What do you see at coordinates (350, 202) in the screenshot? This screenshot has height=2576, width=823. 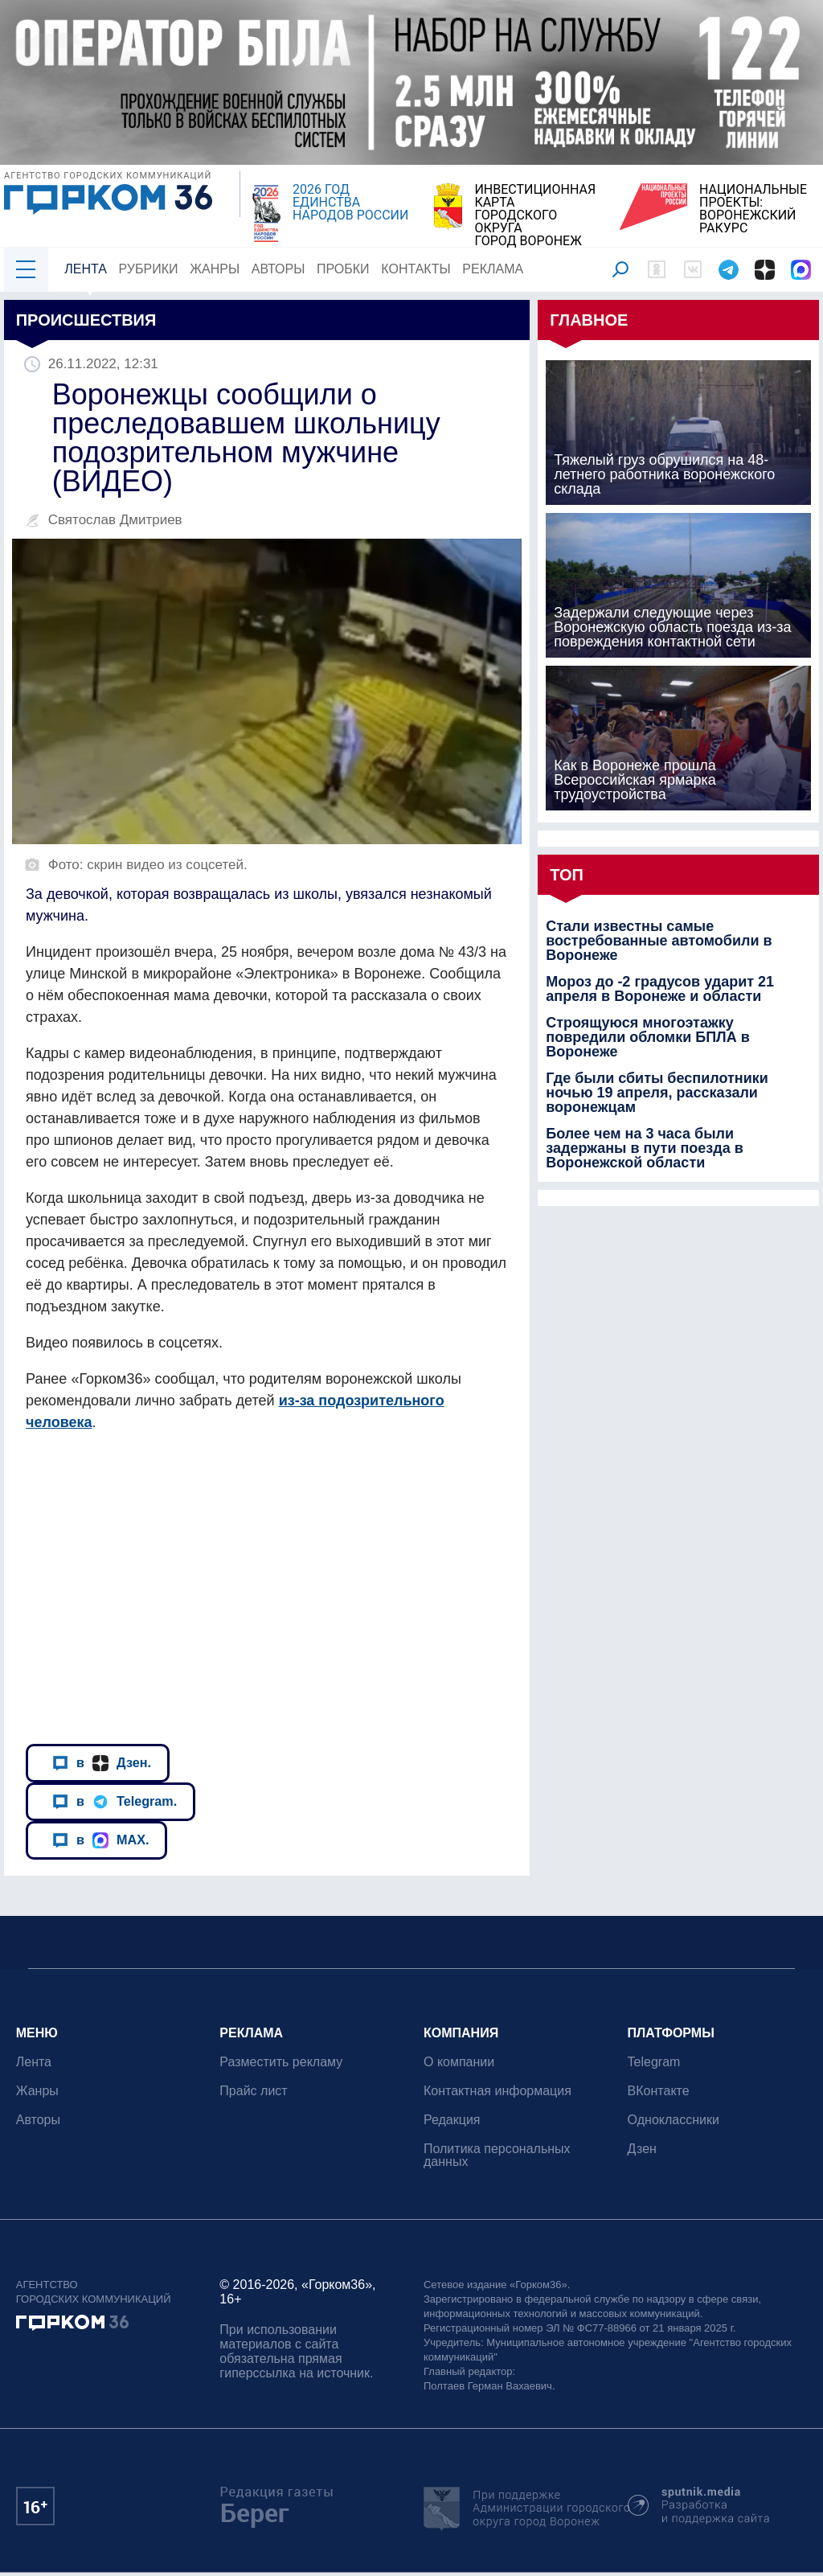 I see `2026 ГОД ЕДИНСТВА НАРОДОВ РОССИИ` at bounding box center [350, 202].